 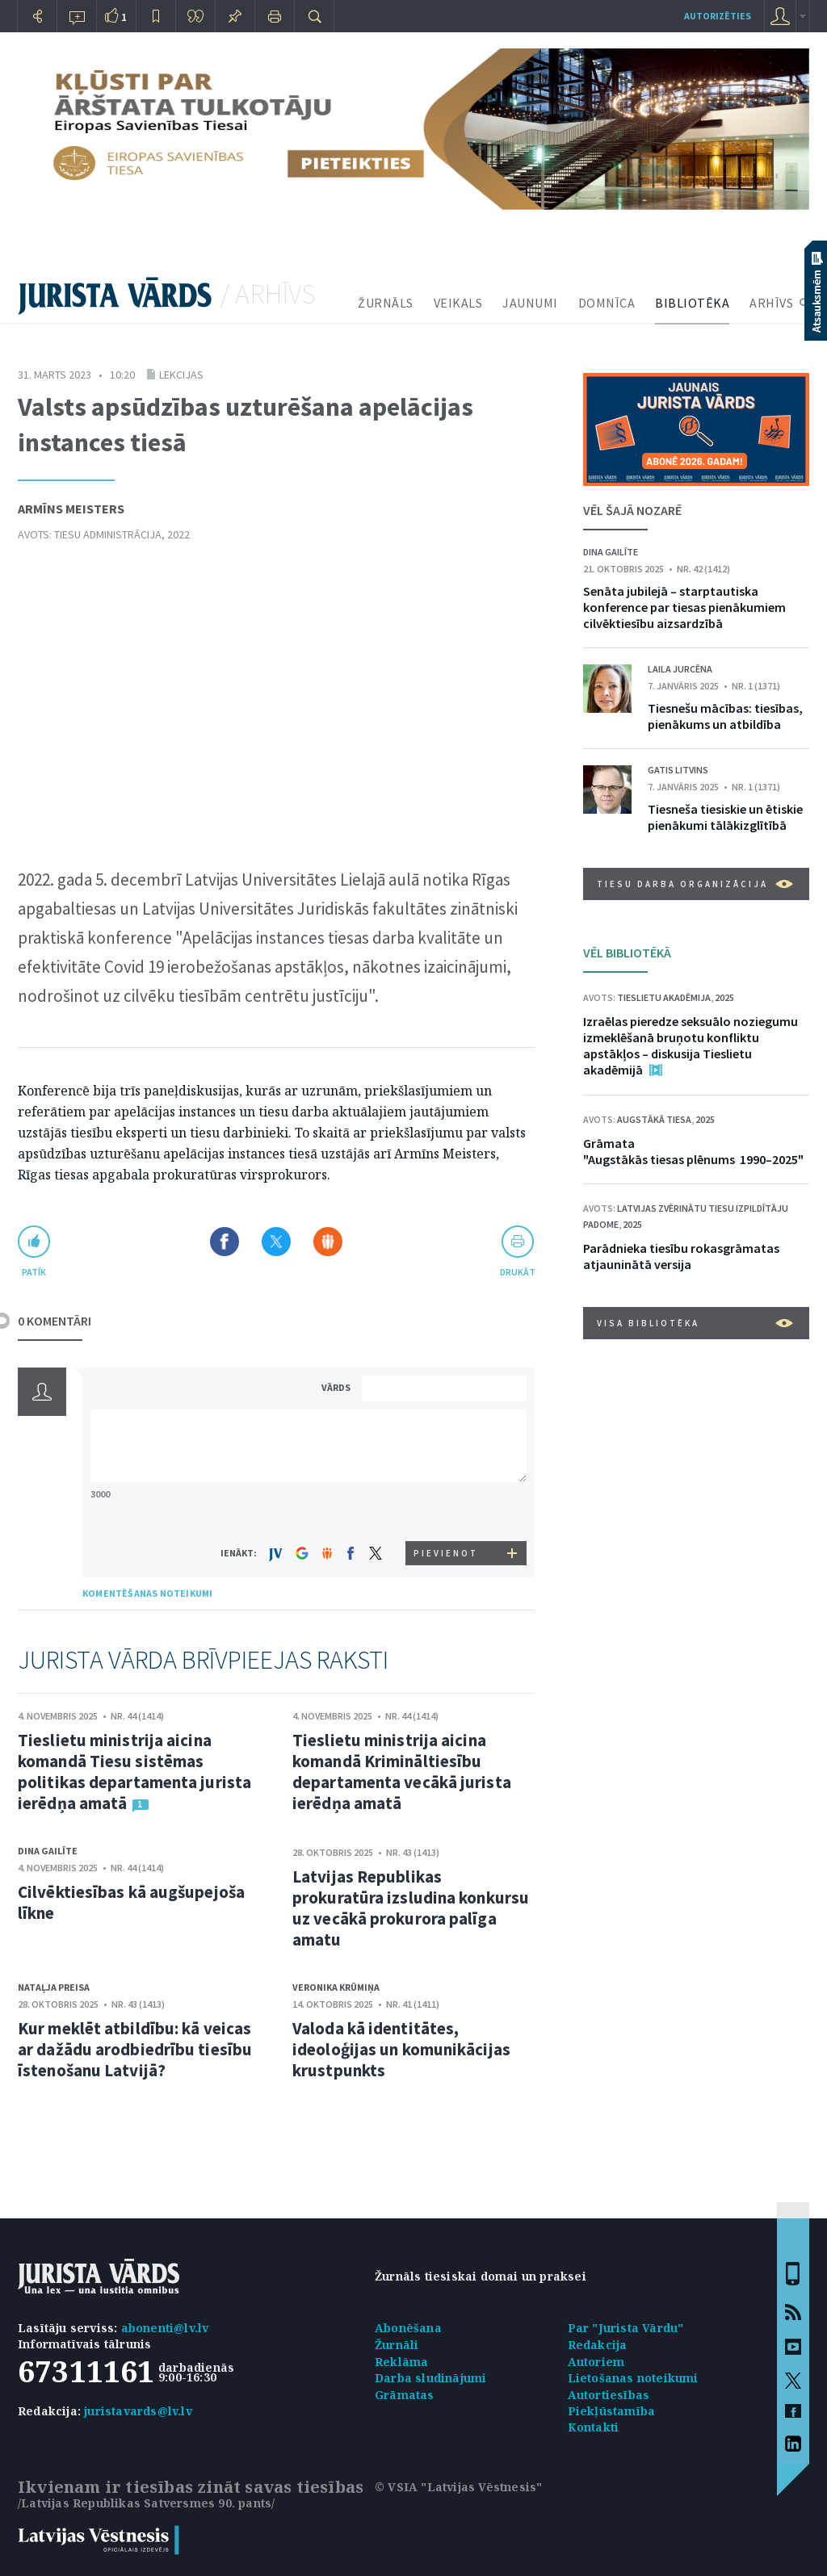 What do you see at coordinates (771, 303) in the screenshot?
I see `ARHĪVS` at bounding box center [771, 303].